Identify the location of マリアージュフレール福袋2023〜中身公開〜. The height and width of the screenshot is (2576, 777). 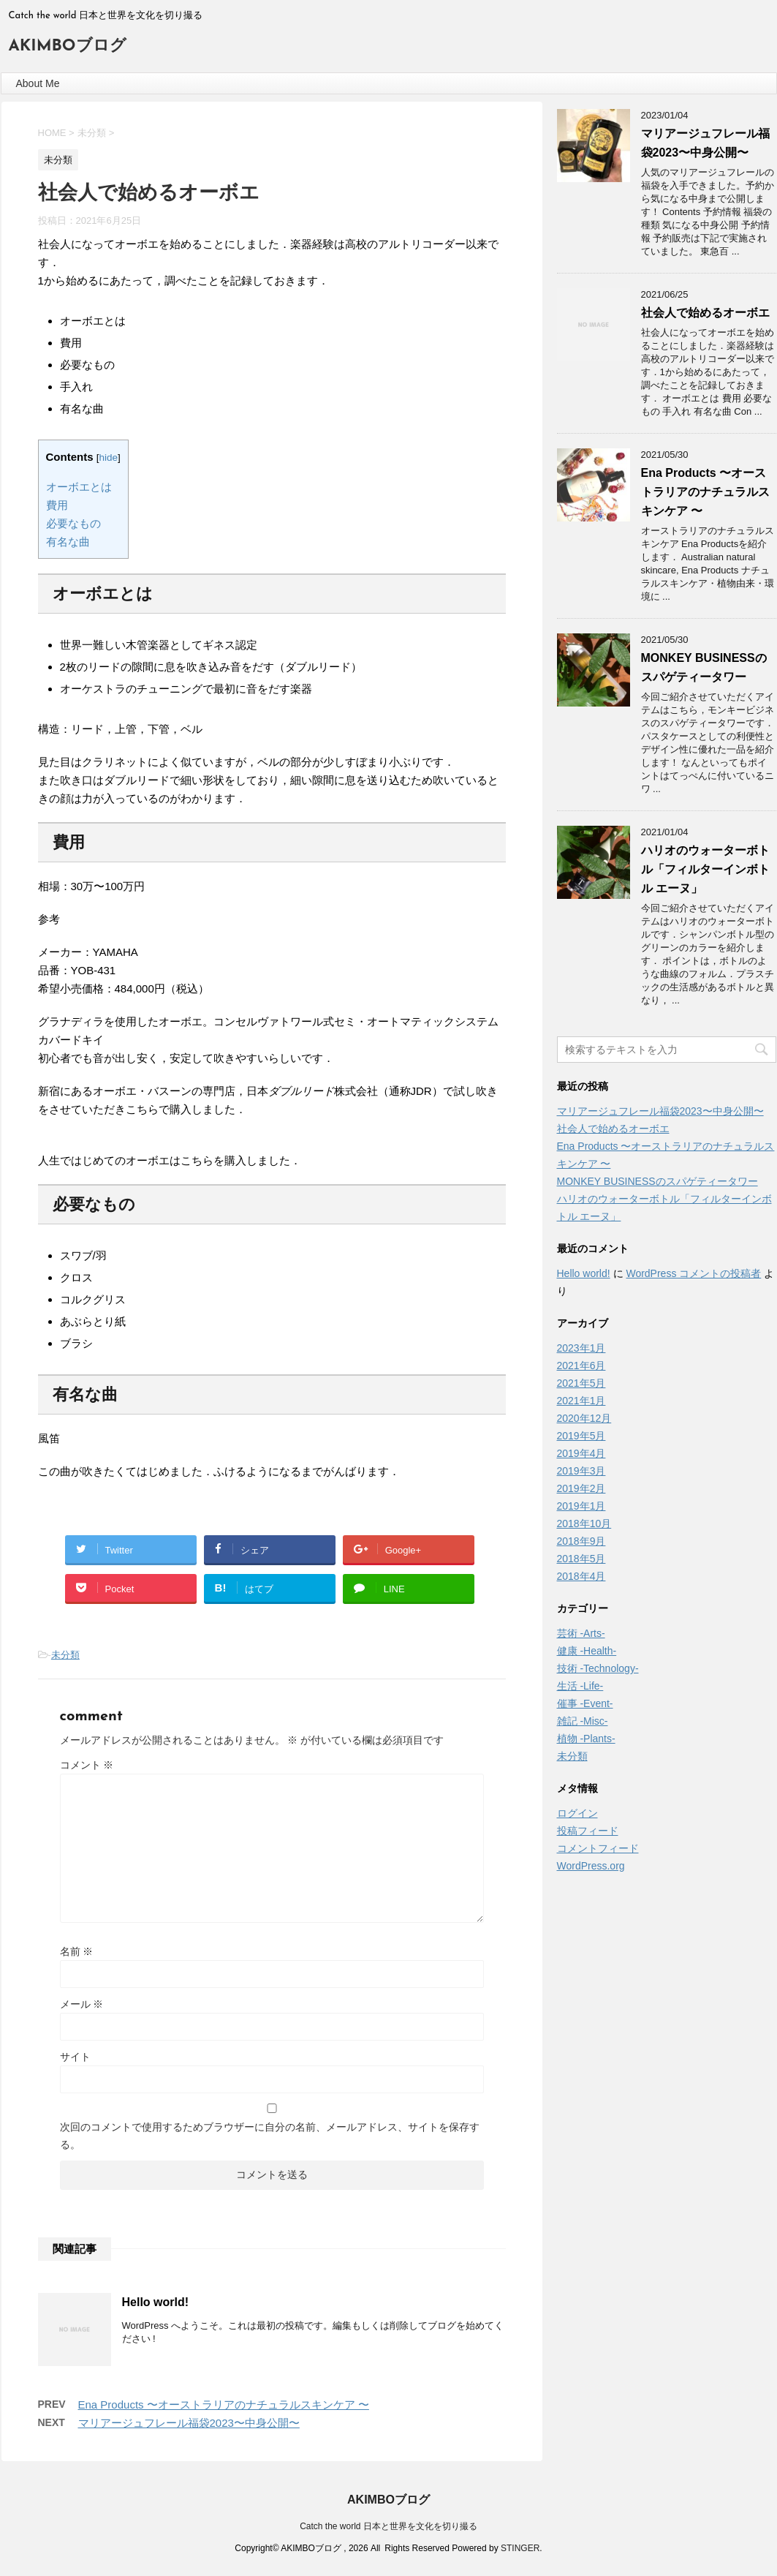
(189, 2423).